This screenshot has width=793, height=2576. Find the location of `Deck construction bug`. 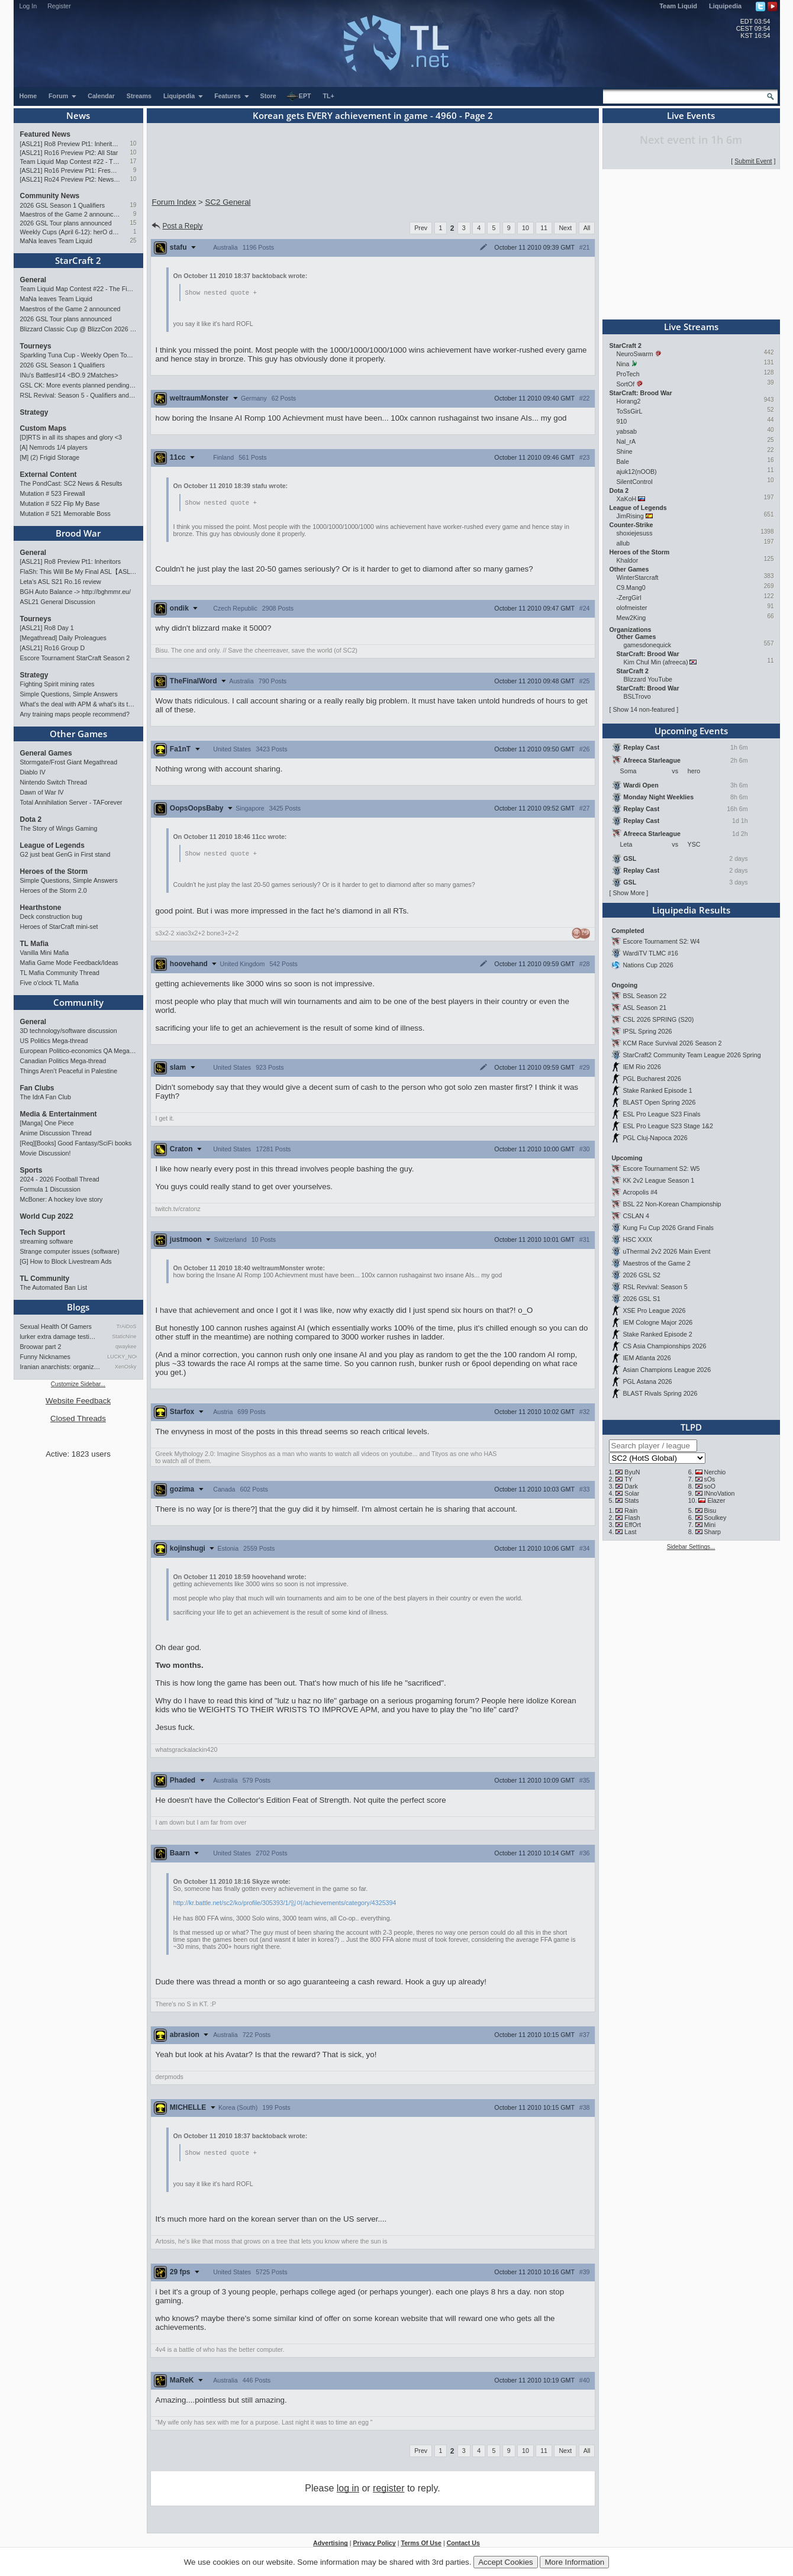

Deck construction bug is located at coordinates (51, 916).